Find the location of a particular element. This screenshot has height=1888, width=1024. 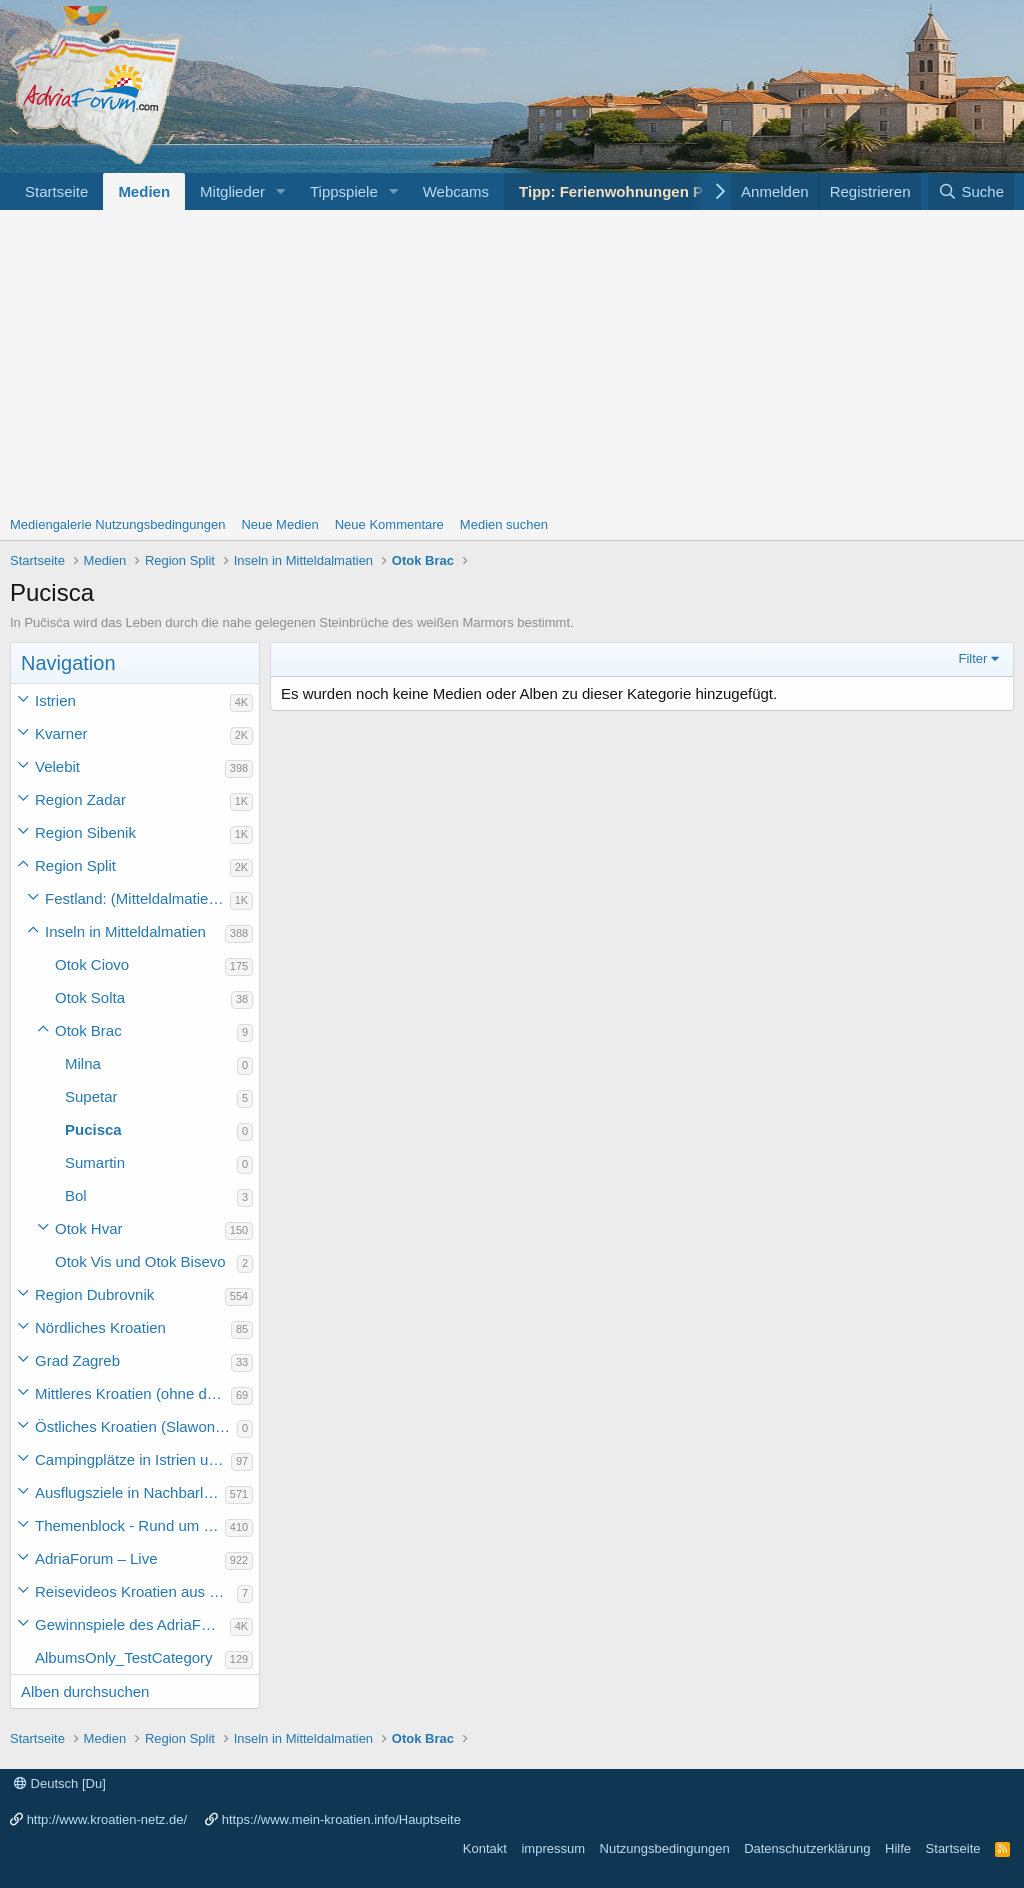

http://www.kroatien-netz.de/ is located at coordinates (107, 1819).